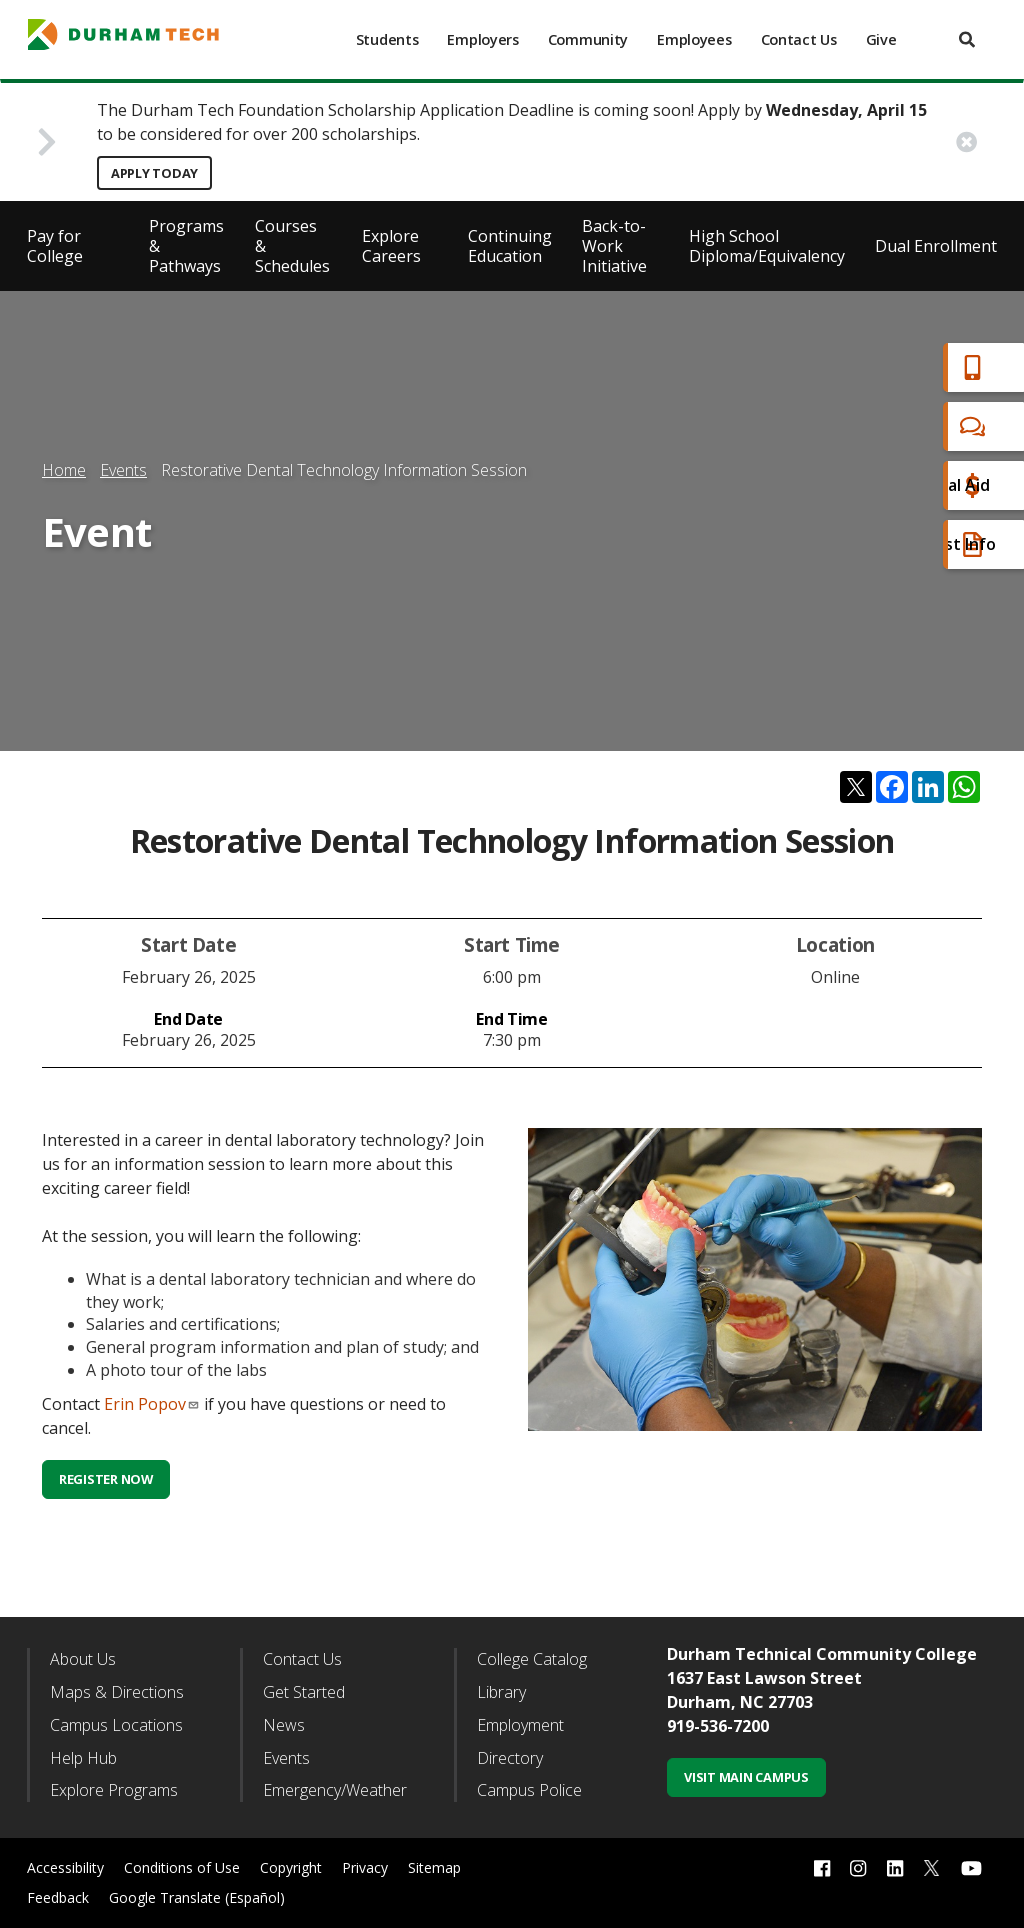  What do you see at coordinates (923, 485) in the screenshot?
I see `Financial Aid` at bounding box center [923, 485].